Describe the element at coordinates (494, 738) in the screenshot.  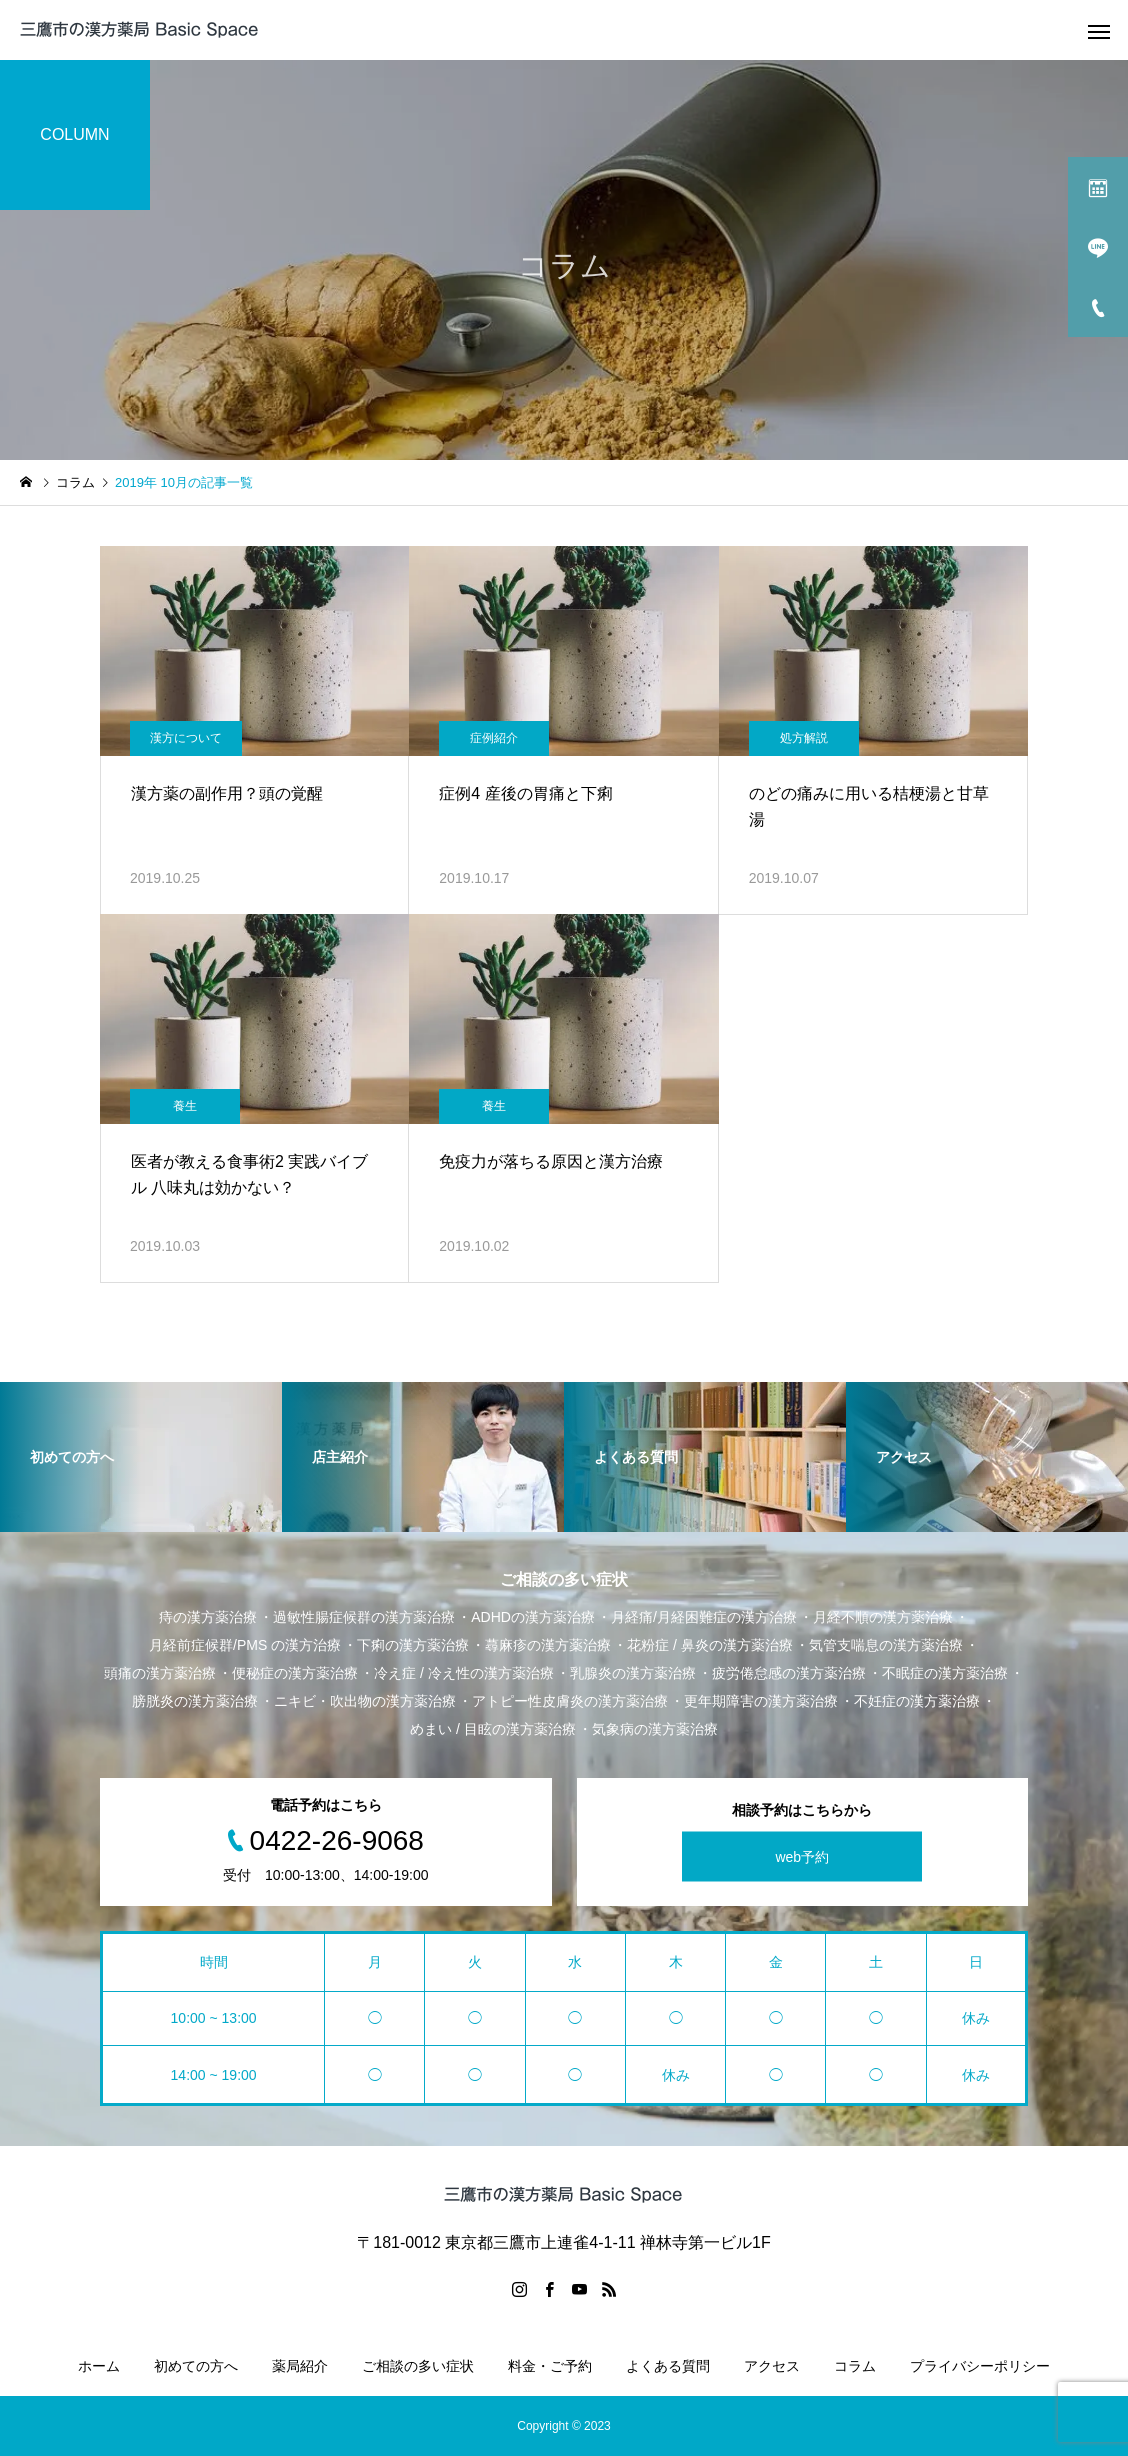
I see `症例紹介` at that location.